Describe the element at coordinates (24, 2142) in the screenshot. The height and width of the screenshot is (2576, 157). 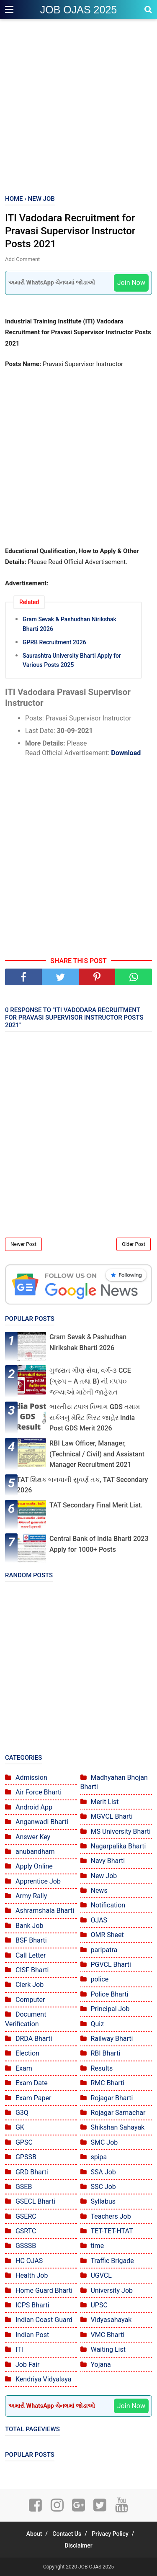
I see `GPSC` at that location.